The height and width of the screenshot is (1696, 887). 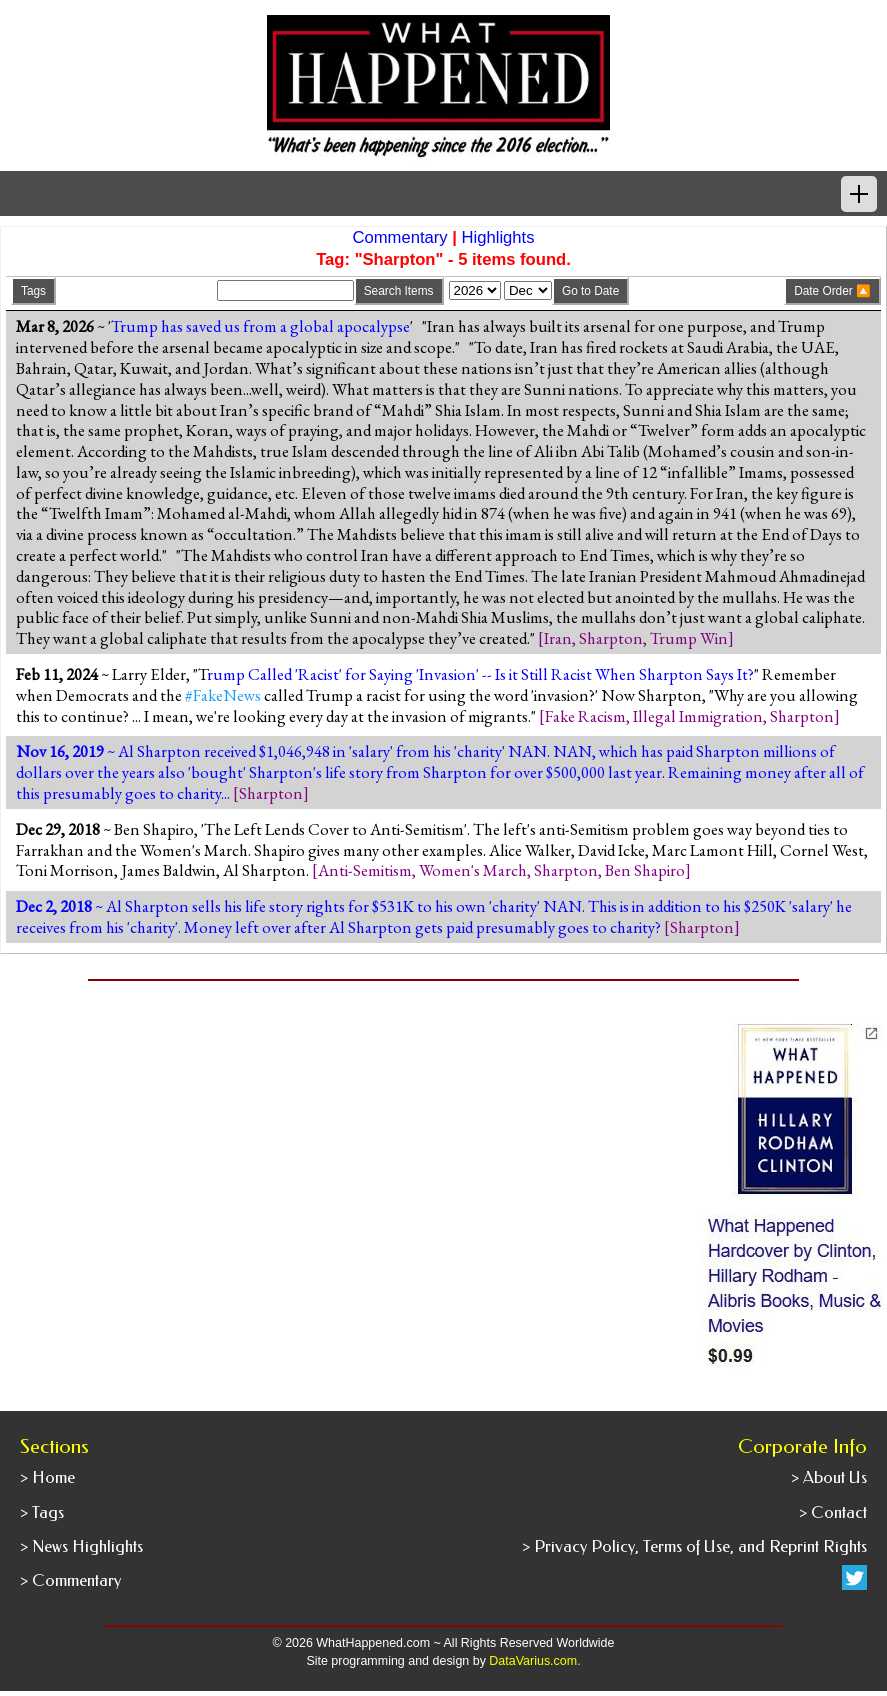 I want to click on Highlights, so click(x=498, y=237).